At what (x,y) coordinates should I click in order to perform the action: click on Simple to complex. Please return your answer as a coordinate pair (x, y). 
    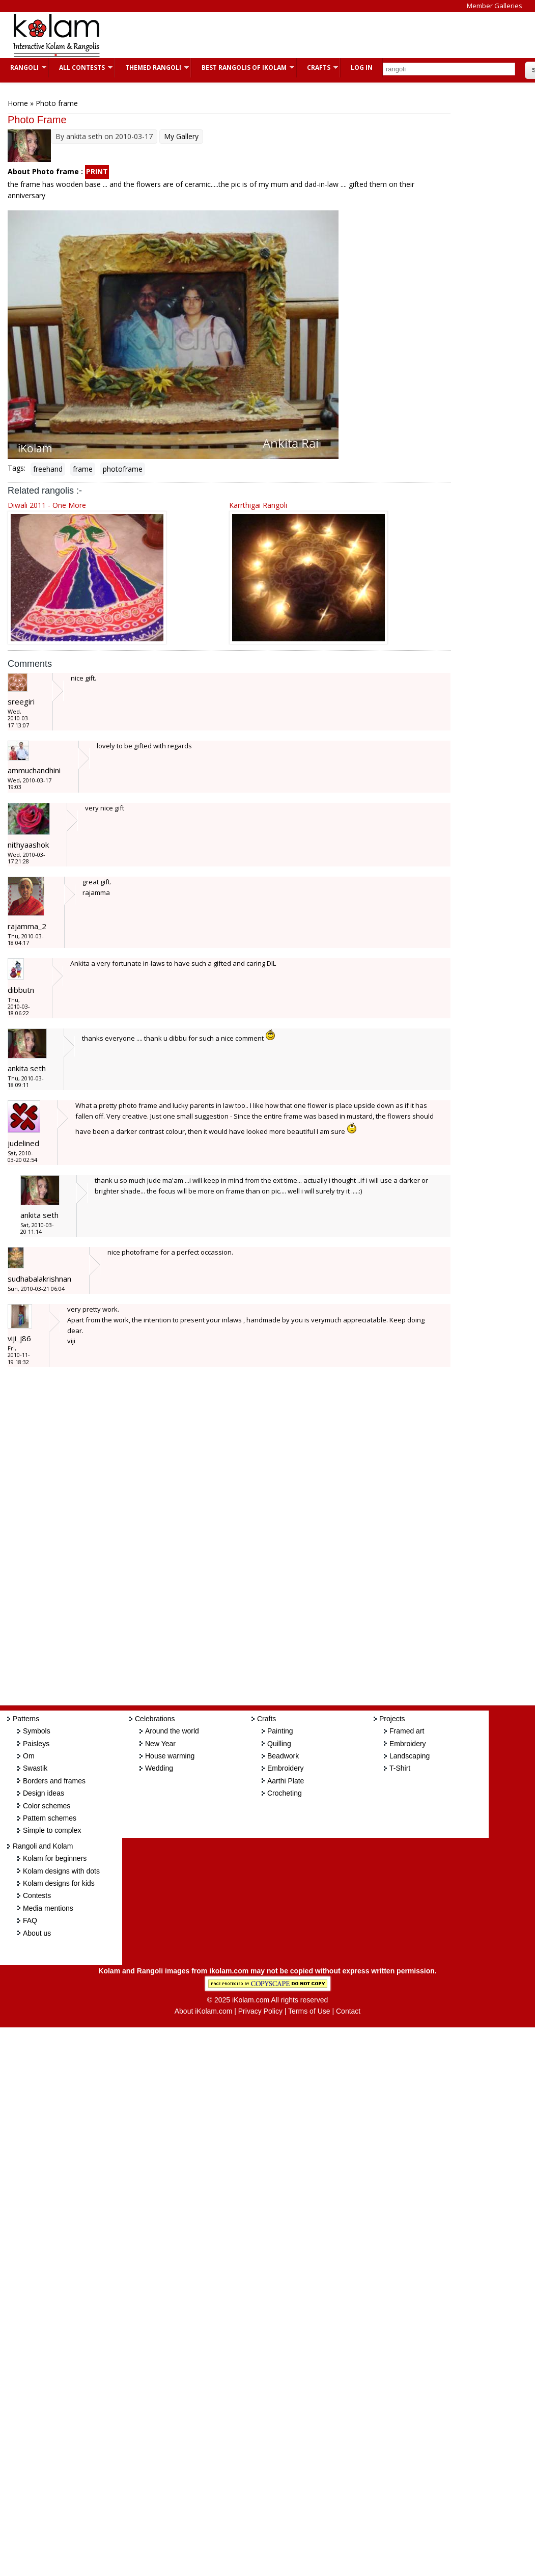
    Looking at the image, I should click on (52, 1830).